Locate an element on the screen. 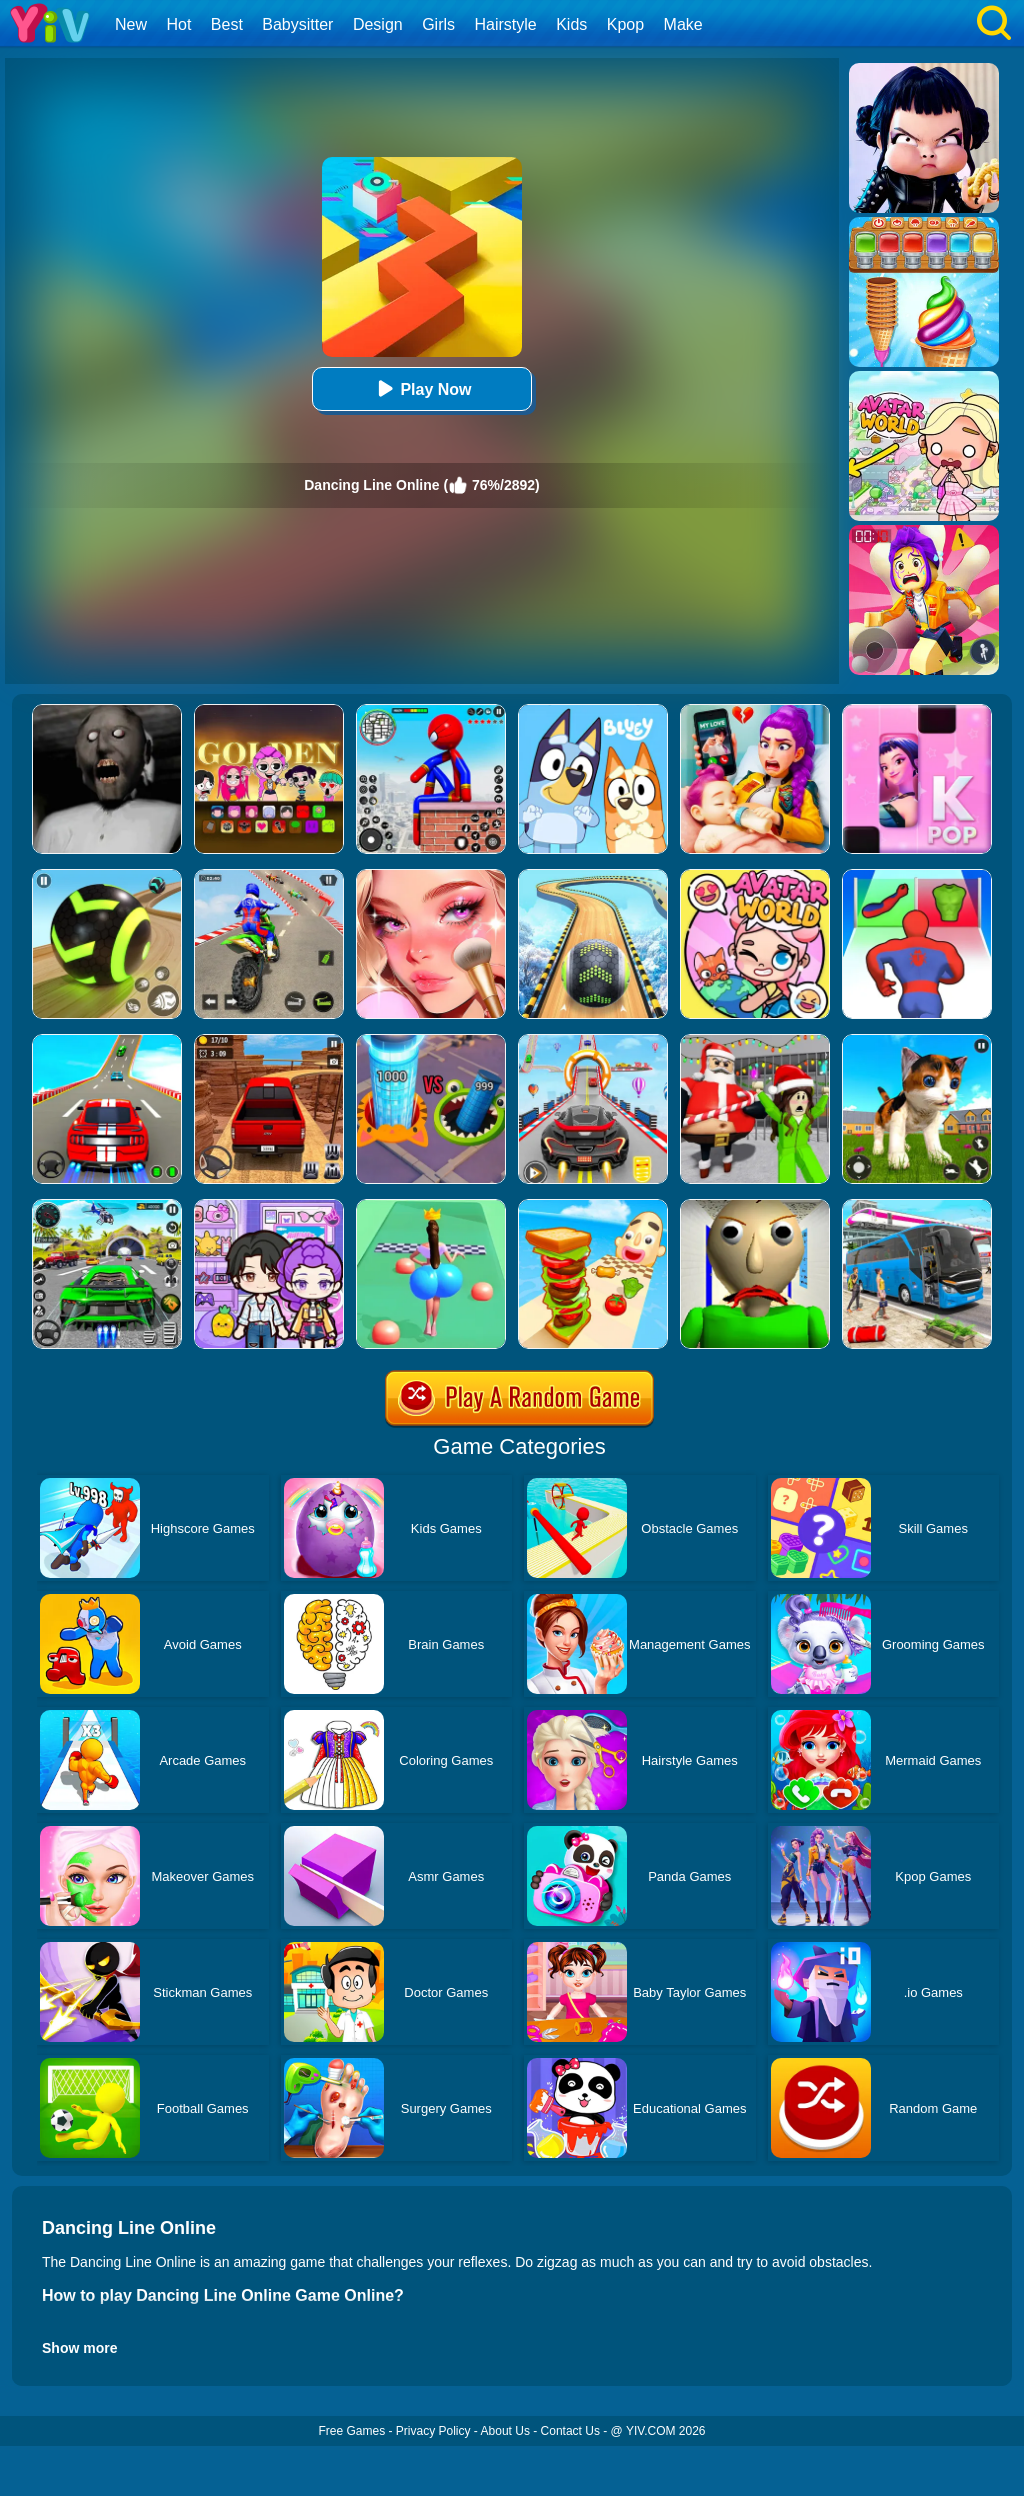 The width and height of the screenshot is (1024, 2496). Babysitter is located at coordinates (297, 24).